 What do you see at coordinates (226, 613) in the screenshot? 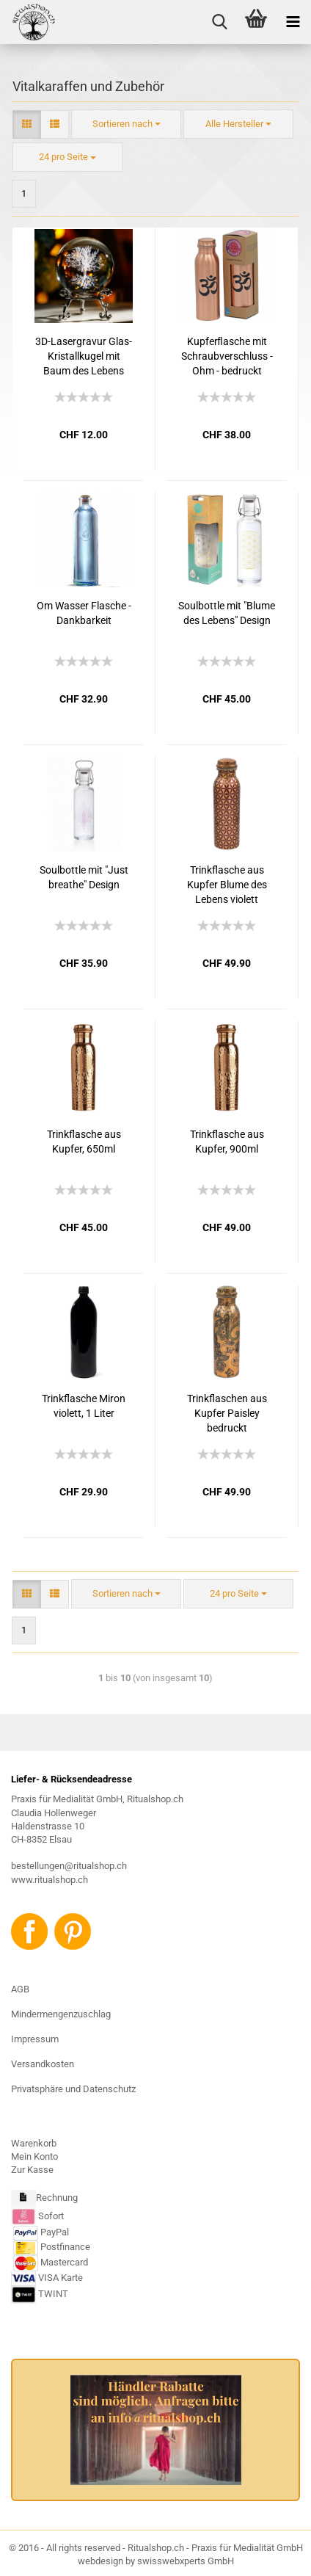
I see `Soulbottle mit "Blume des Lebens" Design` at bounding box center [226, 613].